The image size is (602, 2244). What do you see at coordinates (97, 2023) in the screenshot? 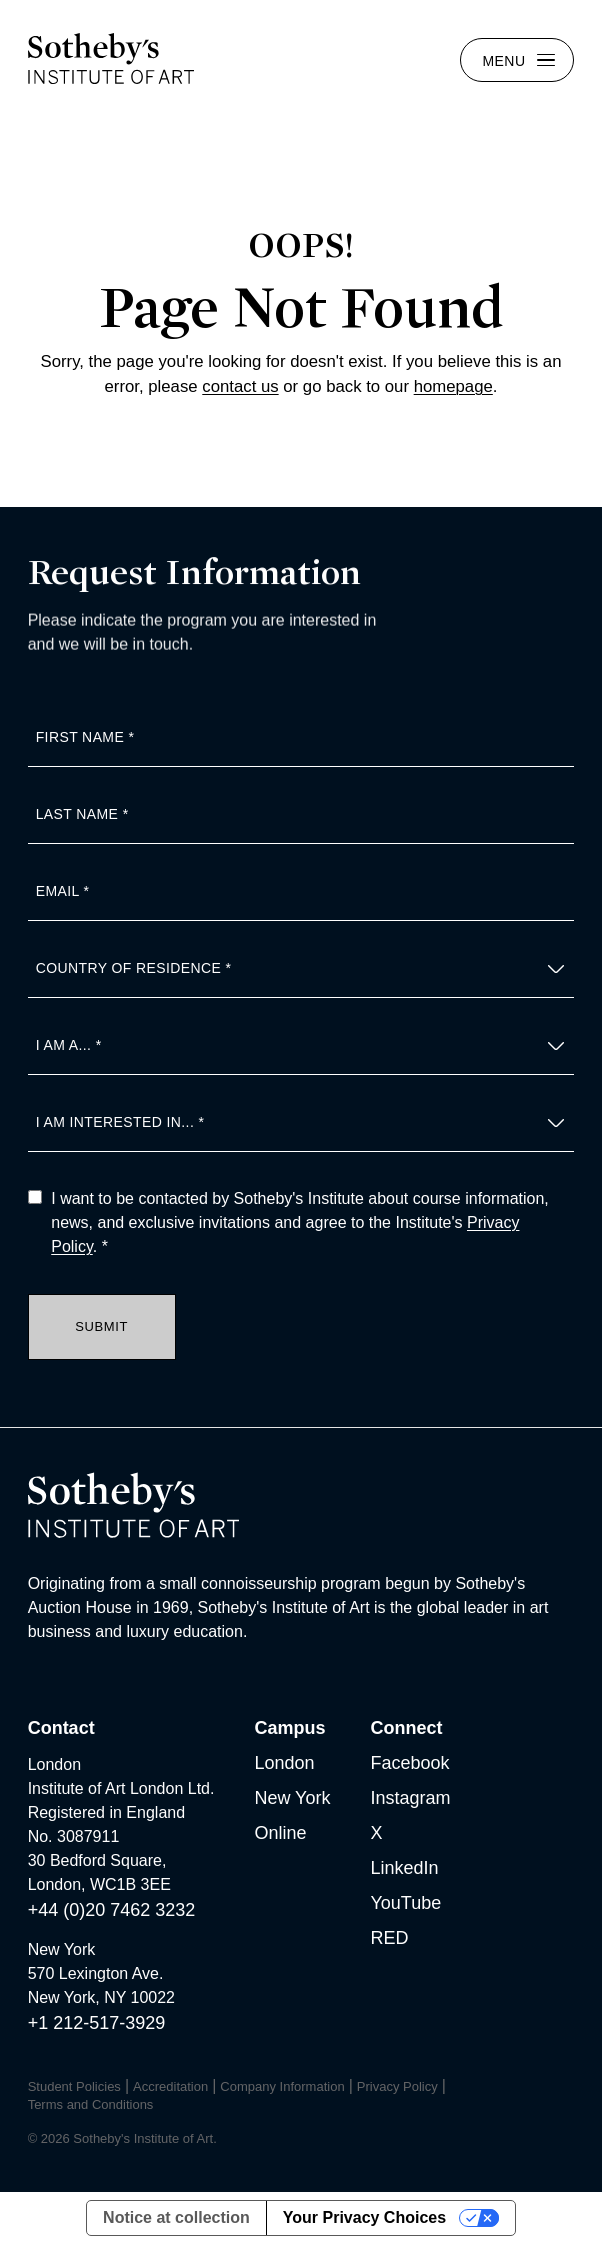
I see `+1 212-517-3929` at bounding box center [97, 2023].